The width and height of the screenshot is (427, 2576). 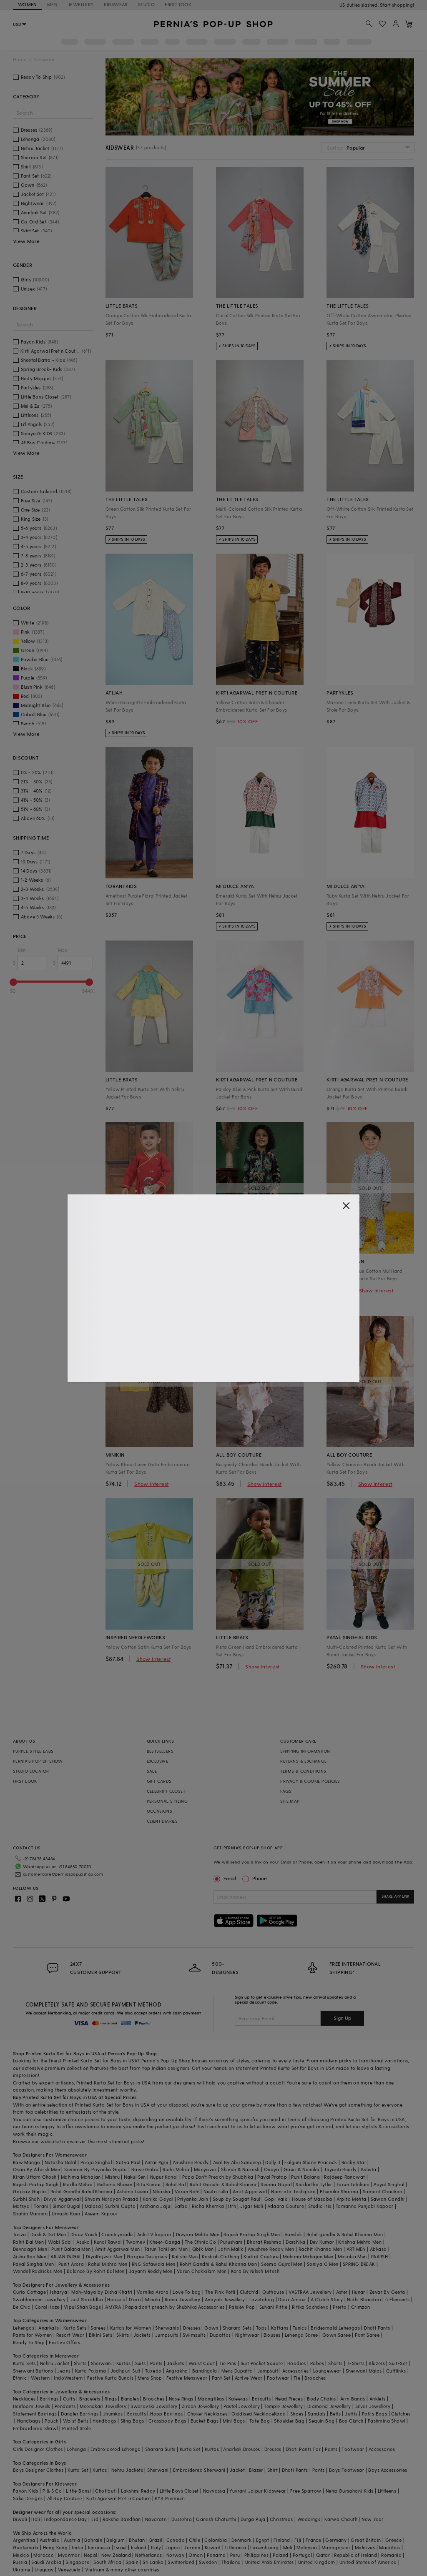 What do you see at coordinates (20, 2519) in the screenshot?
I see `Diwali` at bounding box center [20, 2519].